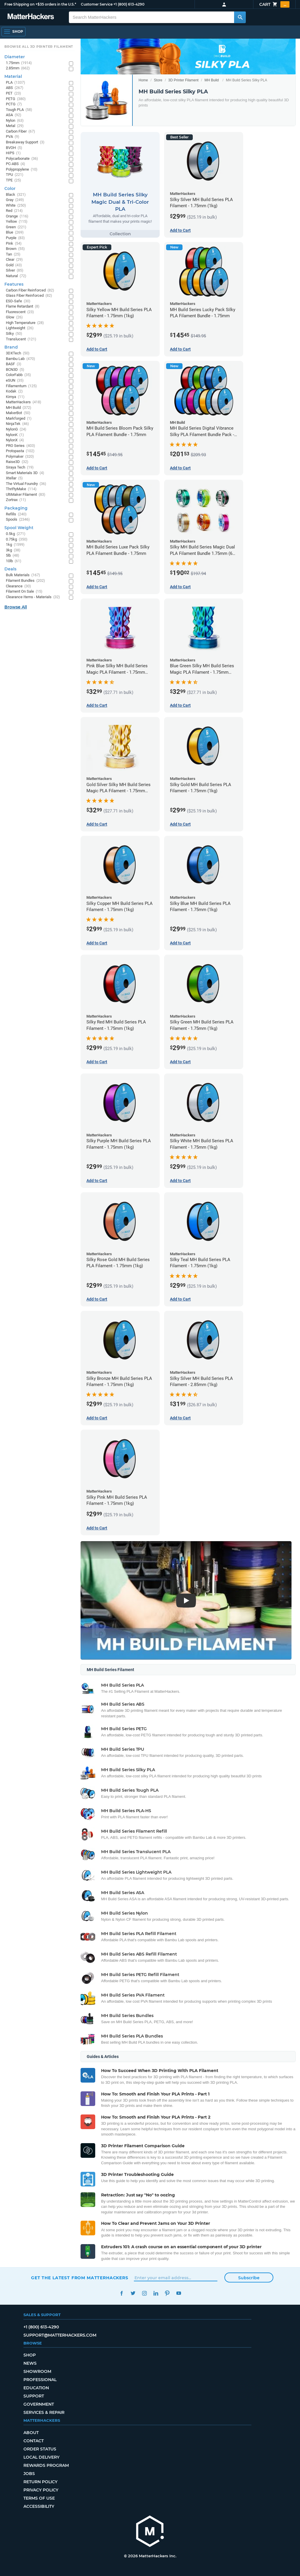 The width and height of the screenshot is (300, 2576). What do you see at coordinates (15, 232) in the screenshot?
I see `Blue` at bounding box center [15, 232].